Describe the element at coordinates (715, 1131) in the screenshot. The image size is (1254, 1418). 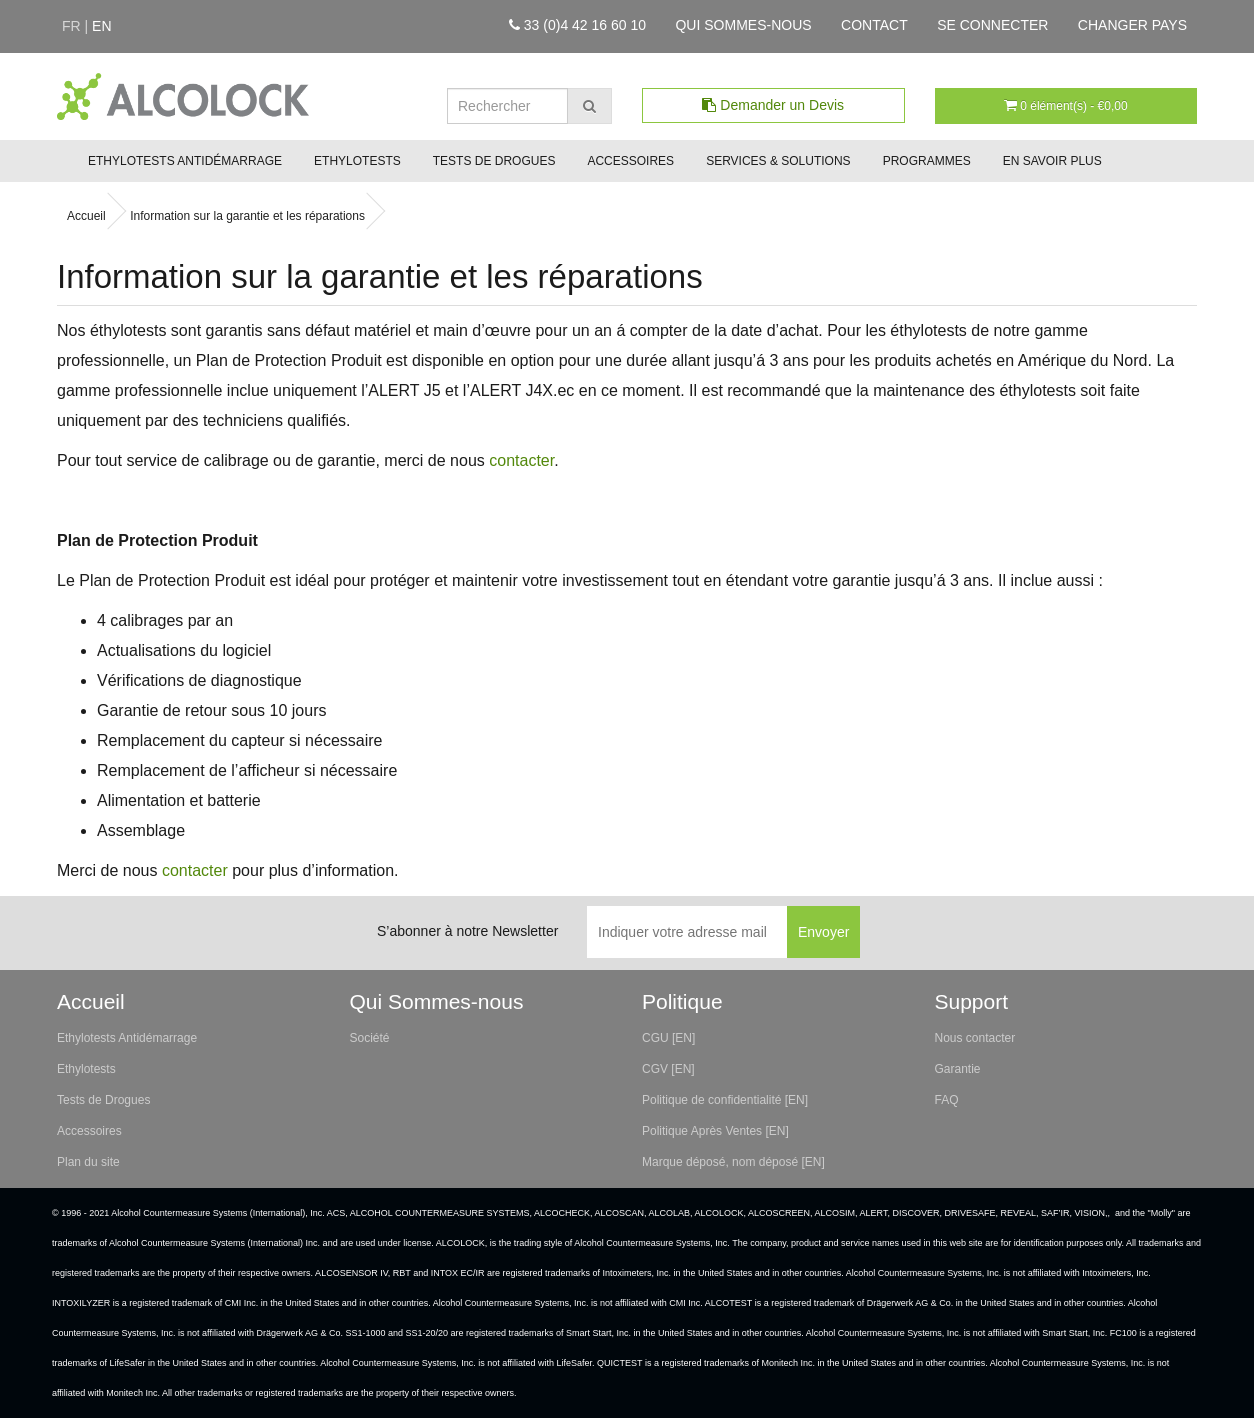
I see `Politique Après Ventes [EN]` at that location.